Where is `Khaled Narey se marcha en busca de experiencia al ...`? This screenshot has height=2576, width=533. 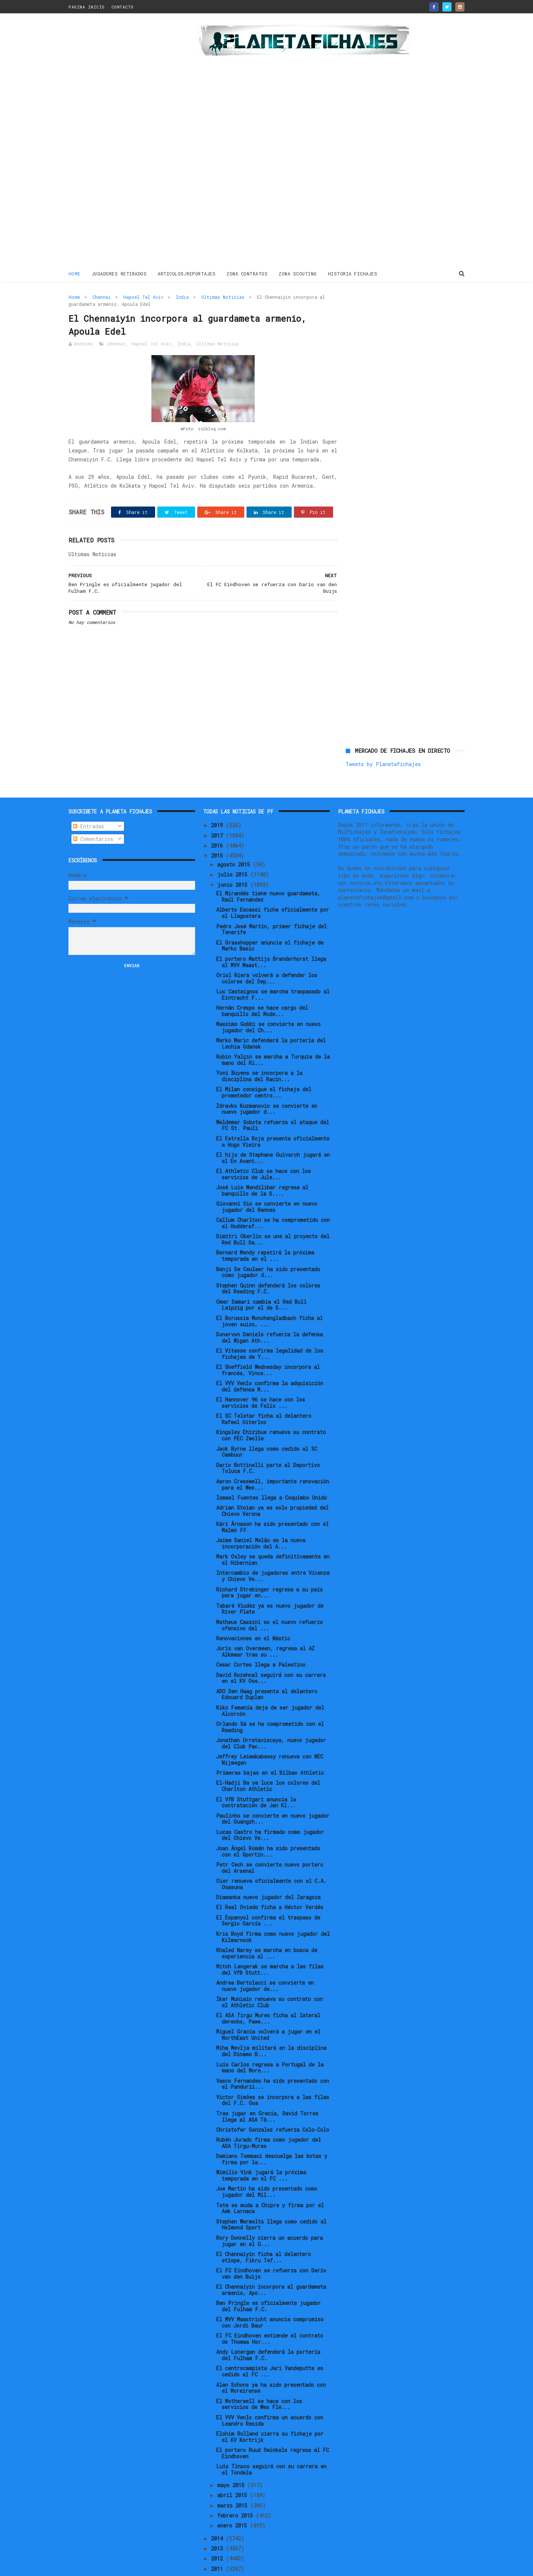
Khaled Narey se marcha en busca de experiencia al ... is located at coordinates (266, 1928).